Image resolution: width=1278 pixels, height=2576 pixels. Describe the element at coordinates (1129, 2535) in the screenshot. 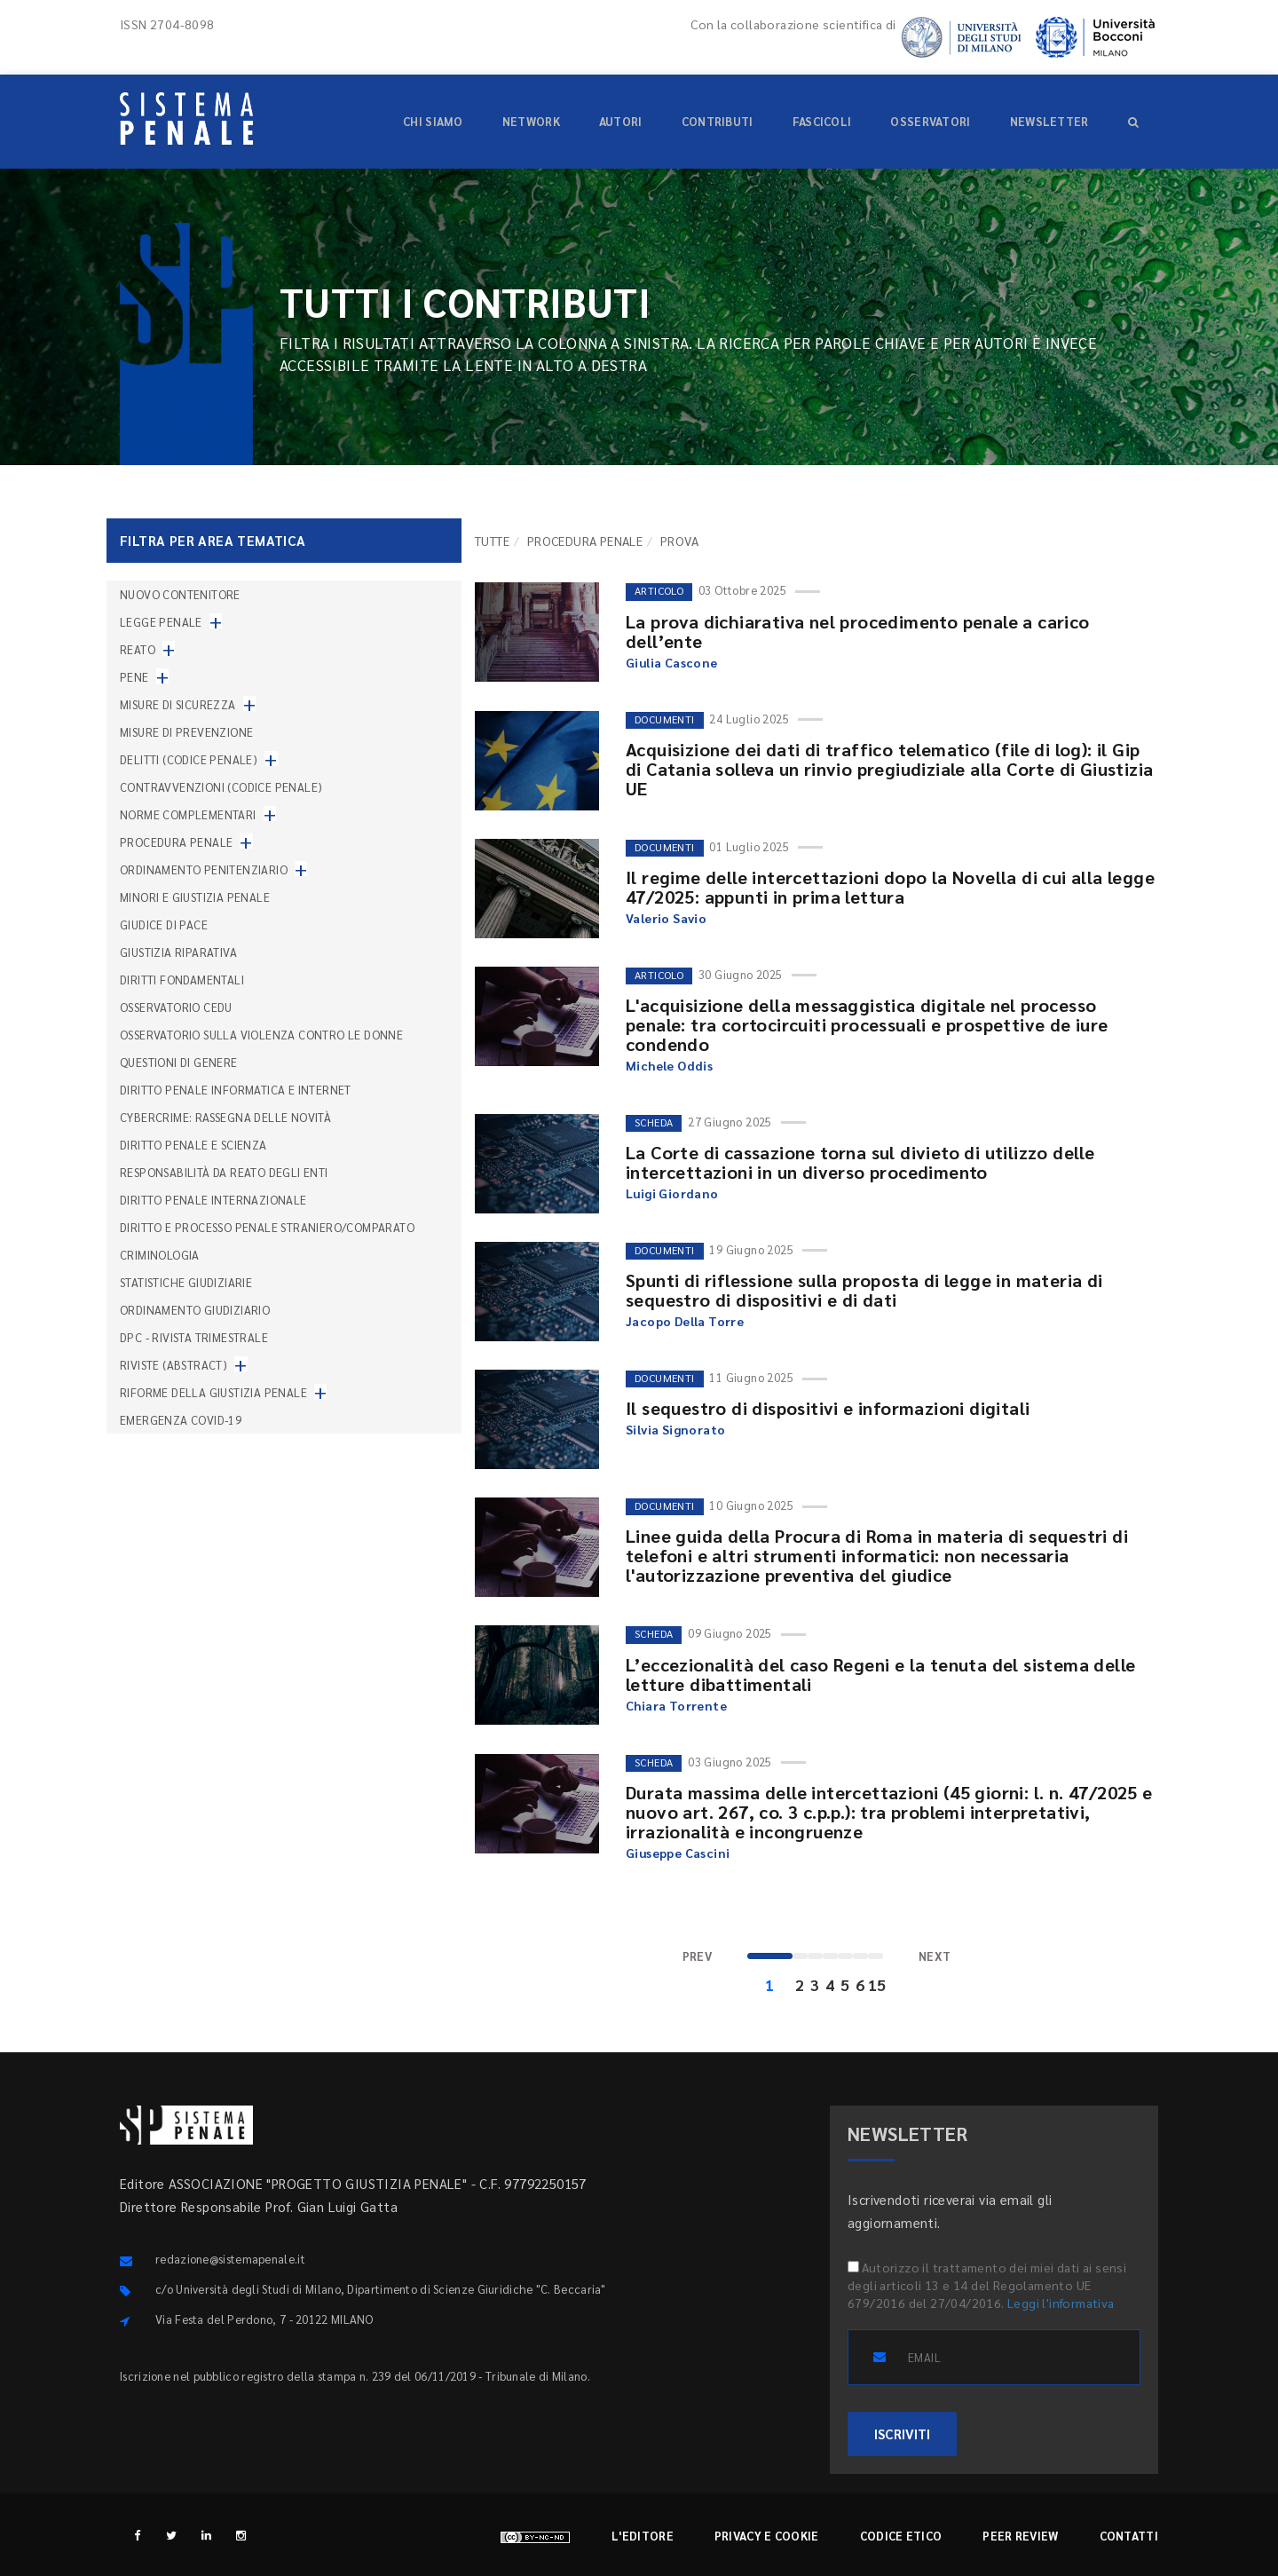

I see `Contatti` at that location.